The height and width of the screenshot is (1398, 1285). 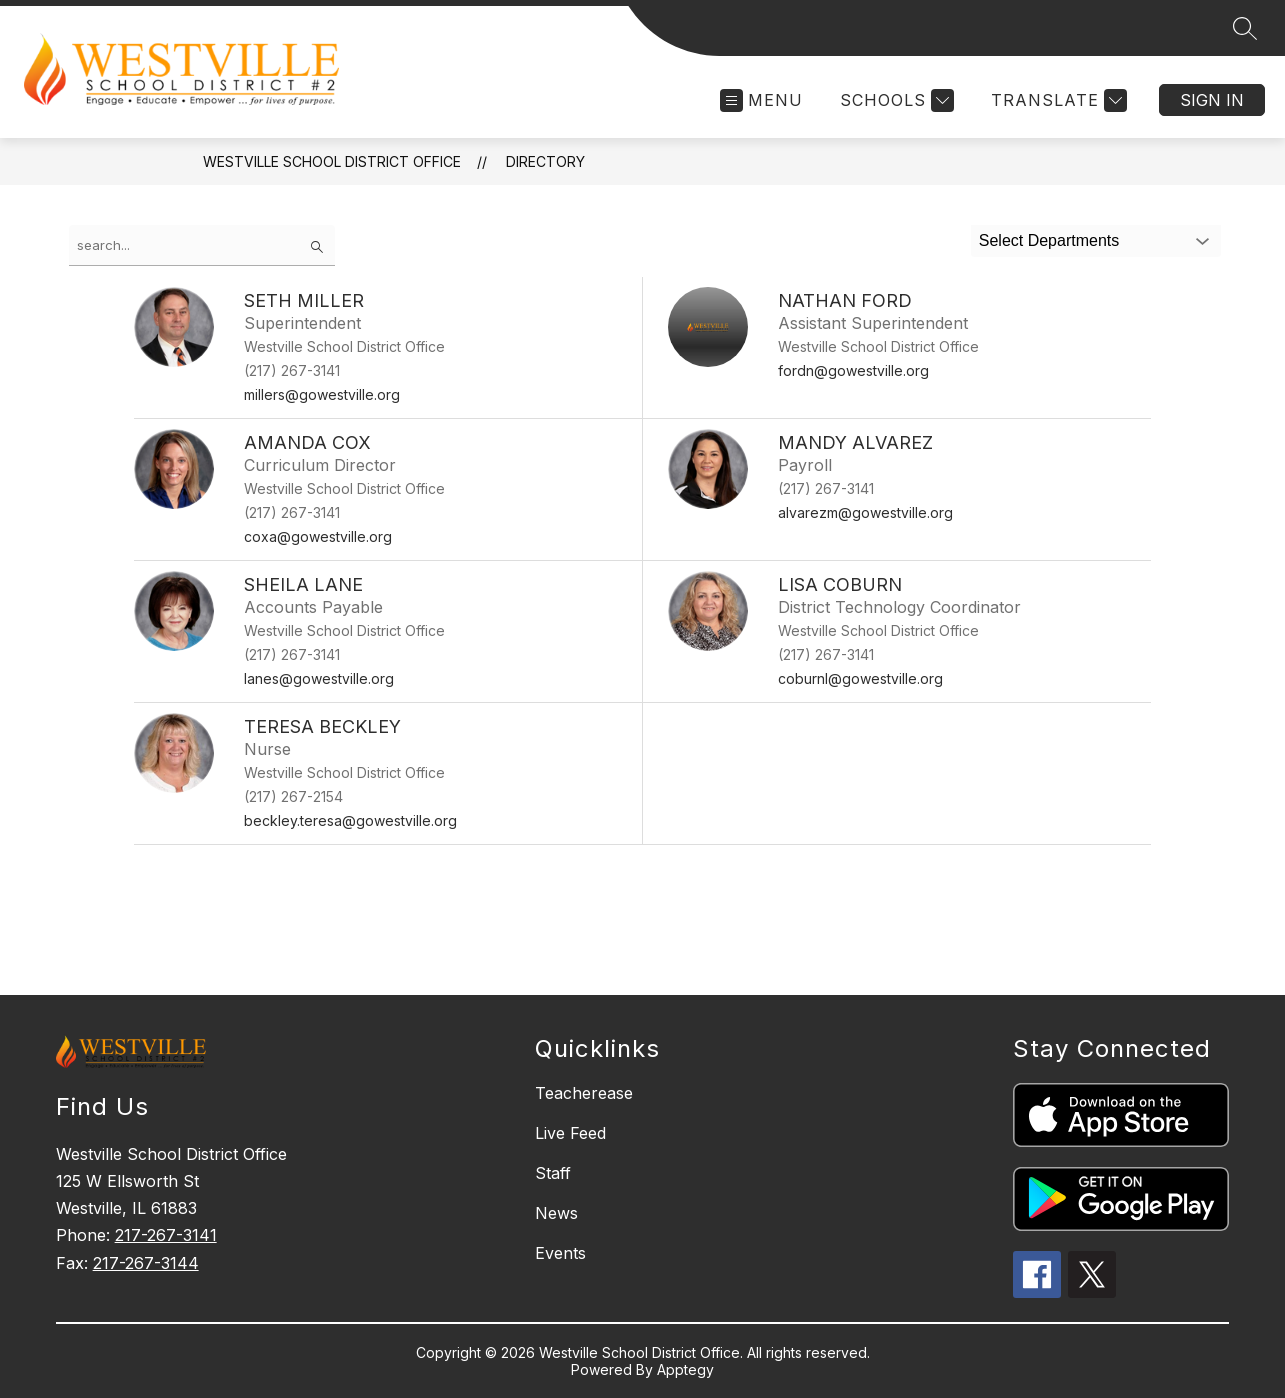 What do you see at coordinates (1049, 240) in the screenshot?
I see `Select Departments` at bounding box center [1049, 240].